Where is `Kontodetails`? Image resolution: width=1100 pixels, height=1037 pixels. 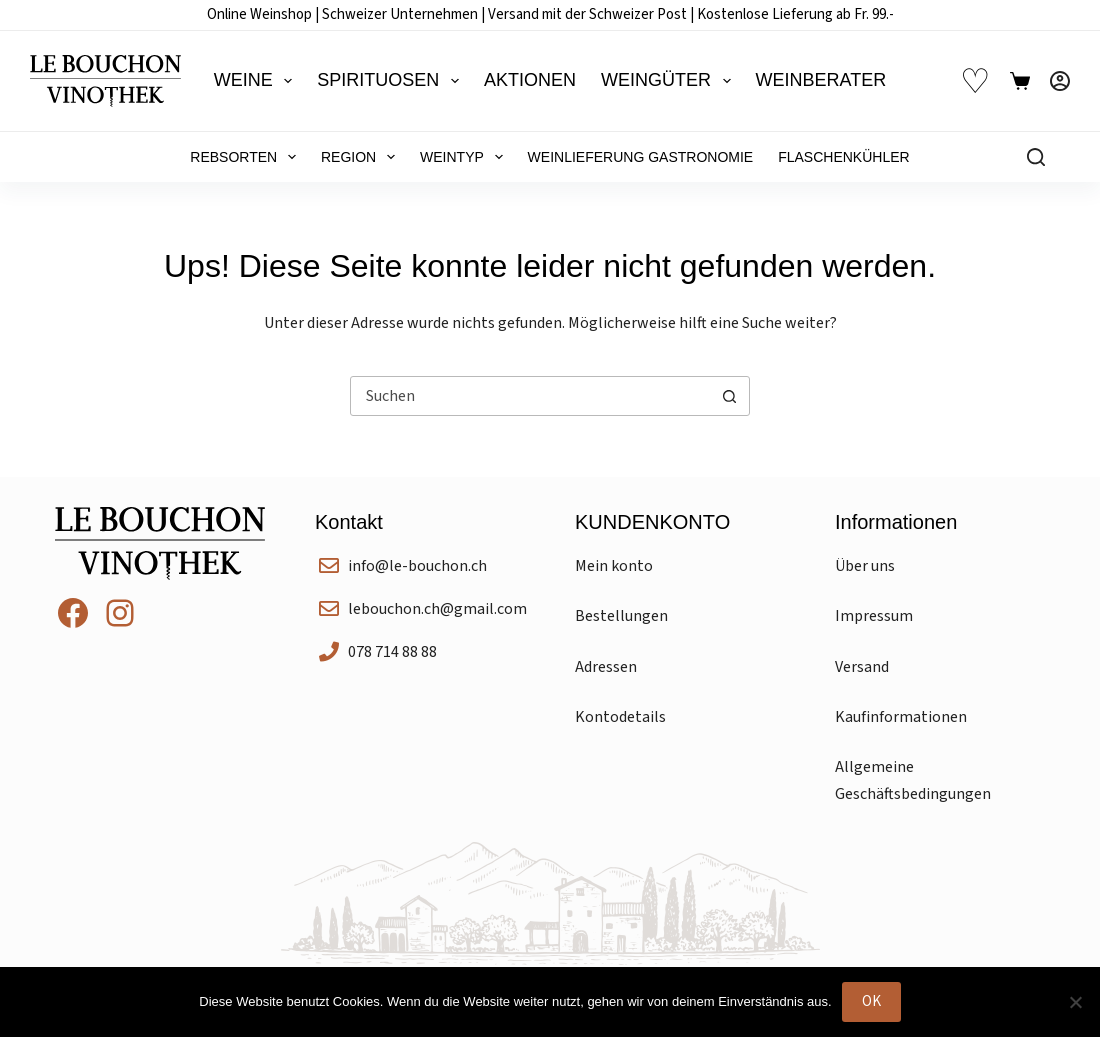
Kontodetails is located at coordinates (620, 717).